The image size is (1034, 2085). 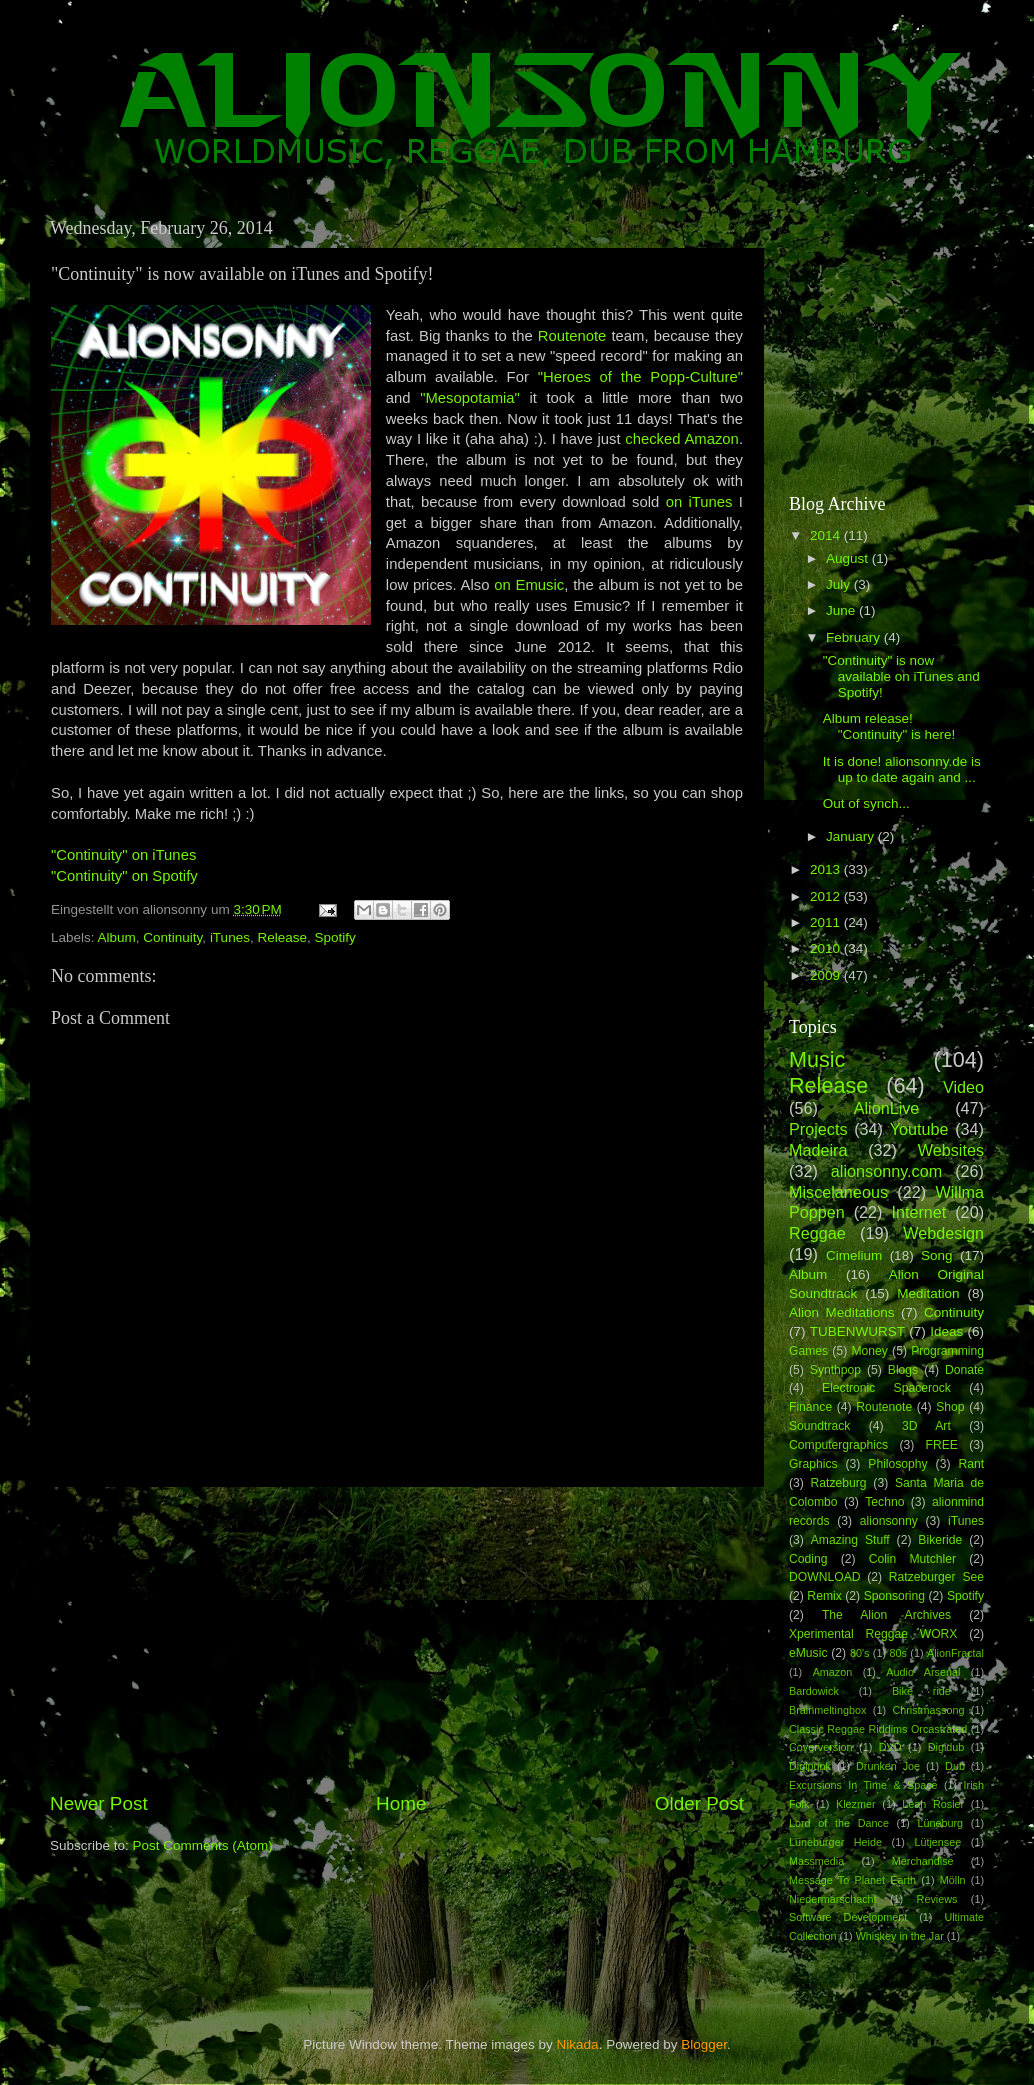 I want to click on Whiskey in the Jar, so click(x=900, y=1936).